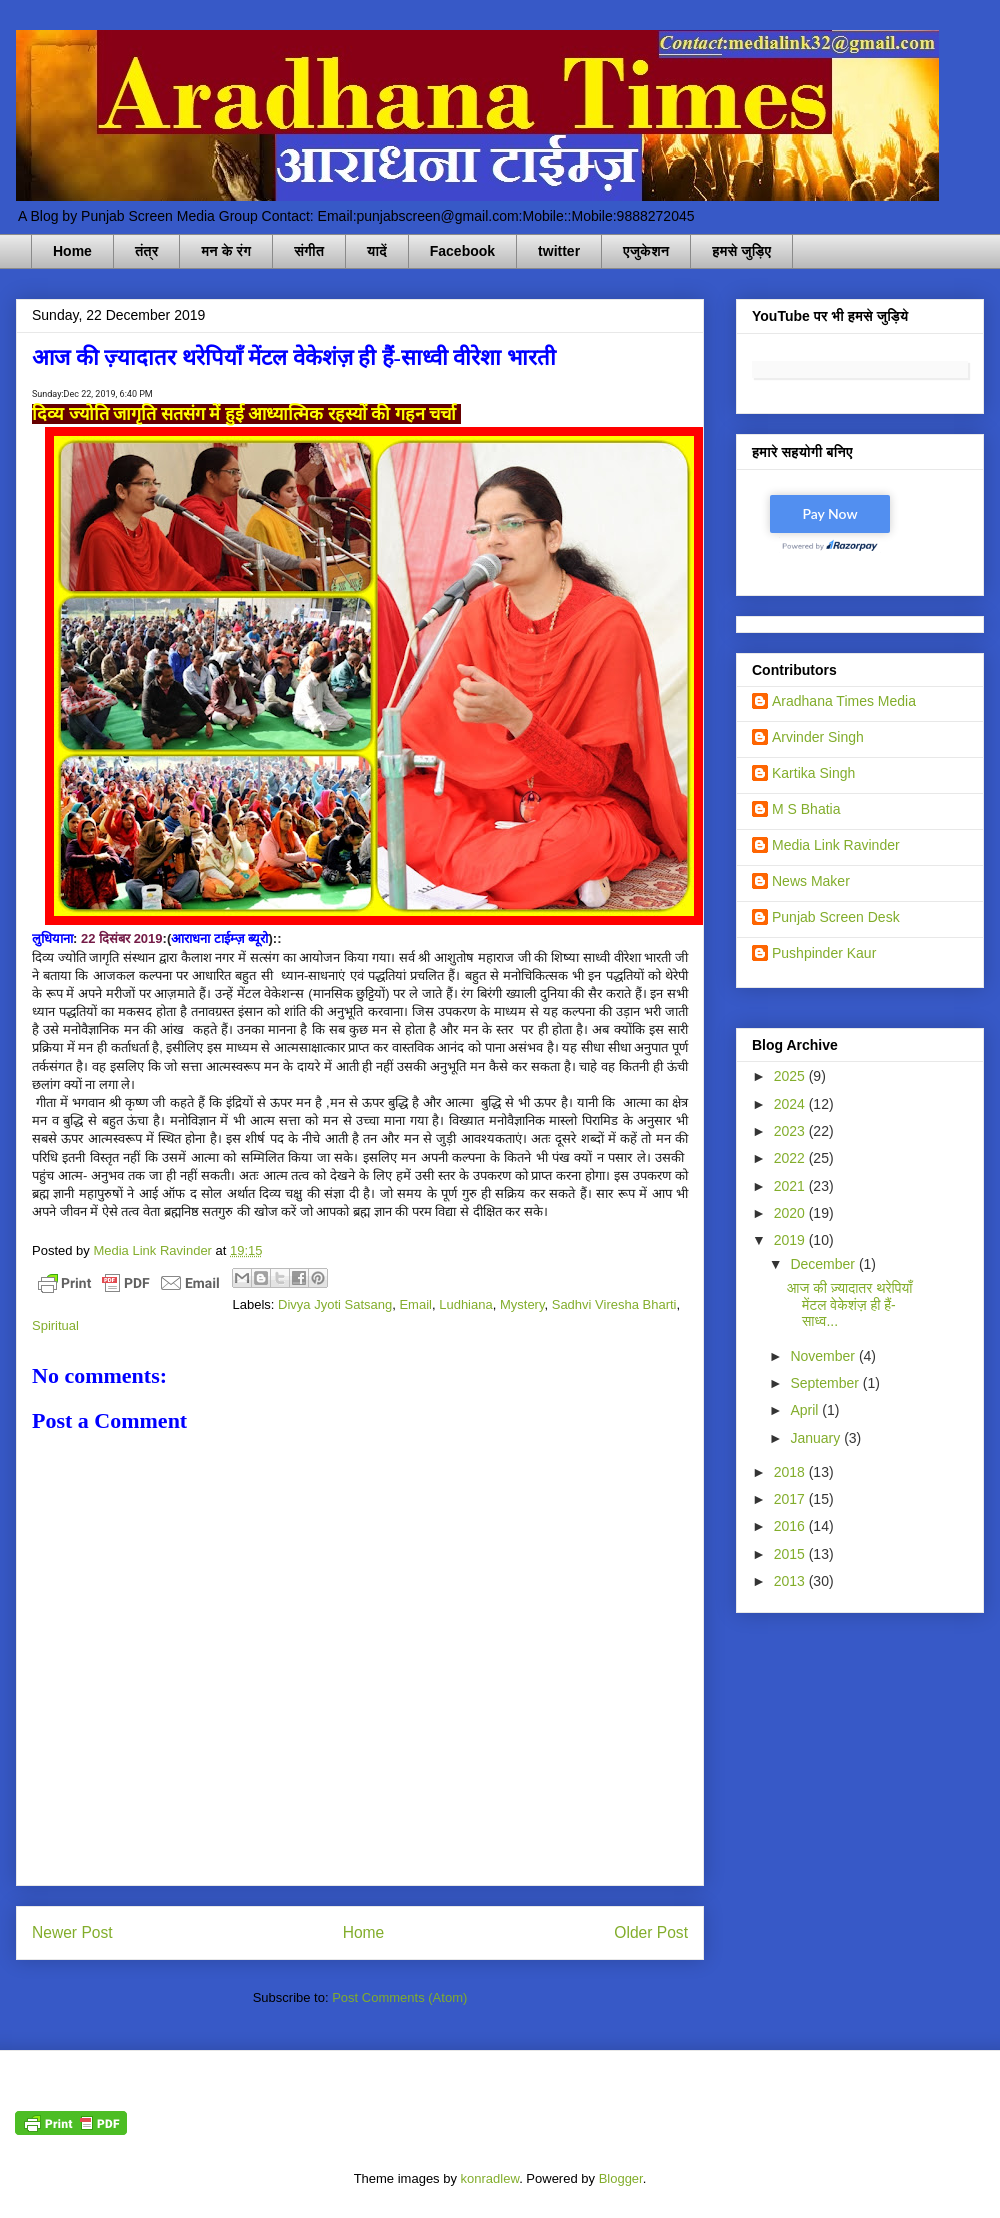  I want to click on यादें, so click(377, 251).